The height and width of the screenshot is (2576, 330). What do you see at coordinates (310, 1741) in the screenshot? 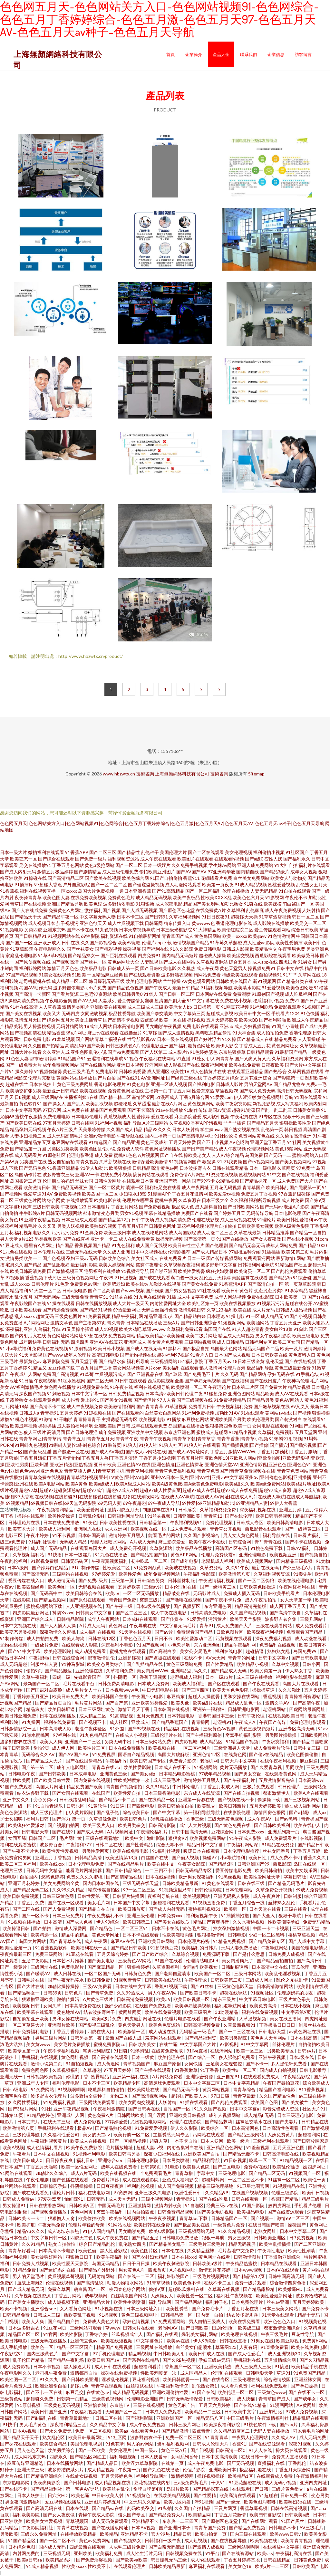
I see `国产精品白丝喷浆` at bounding box center [310, 1741].